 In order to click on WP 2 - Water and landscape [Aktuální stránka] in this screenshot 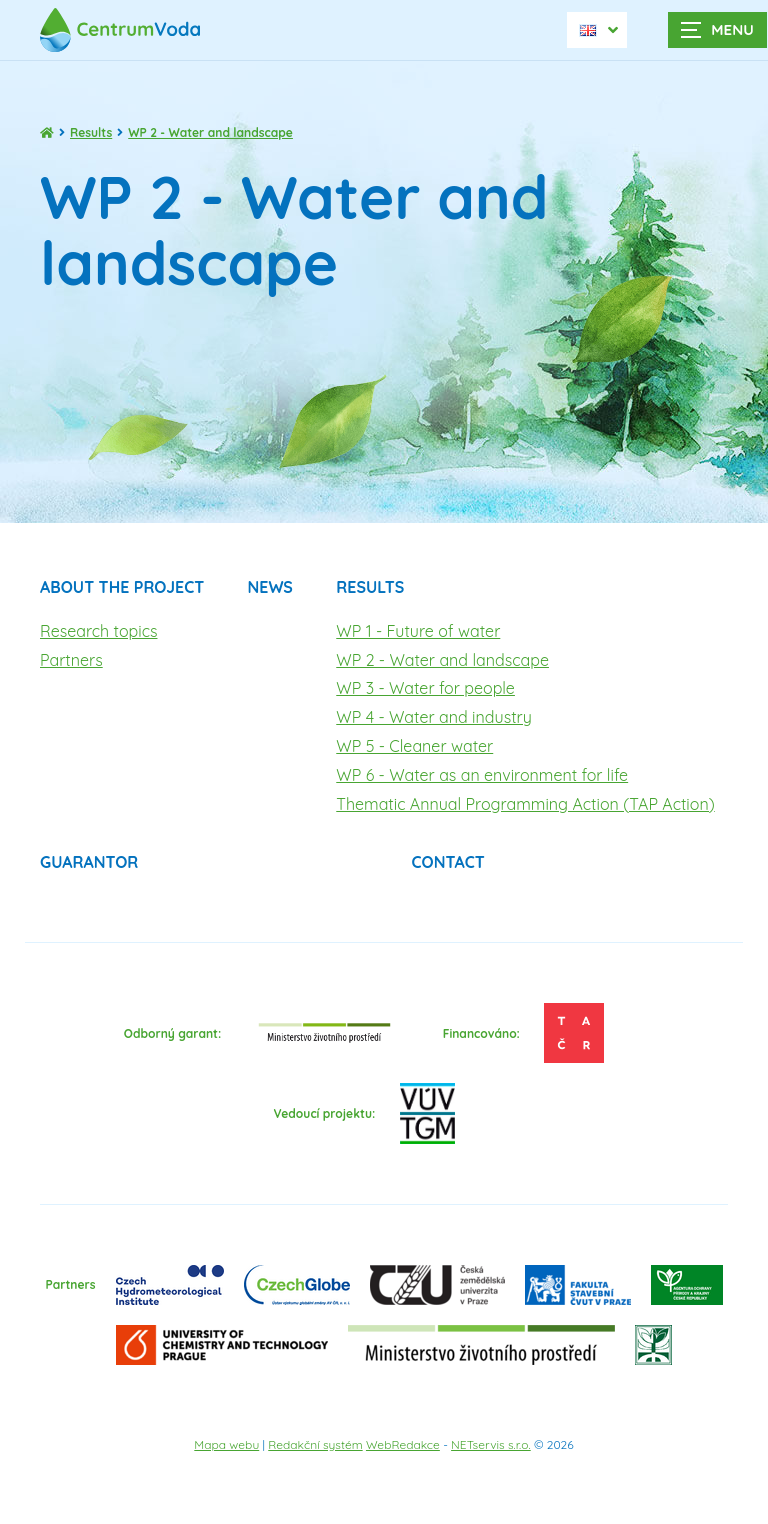, I will do `click(210, 132)`.